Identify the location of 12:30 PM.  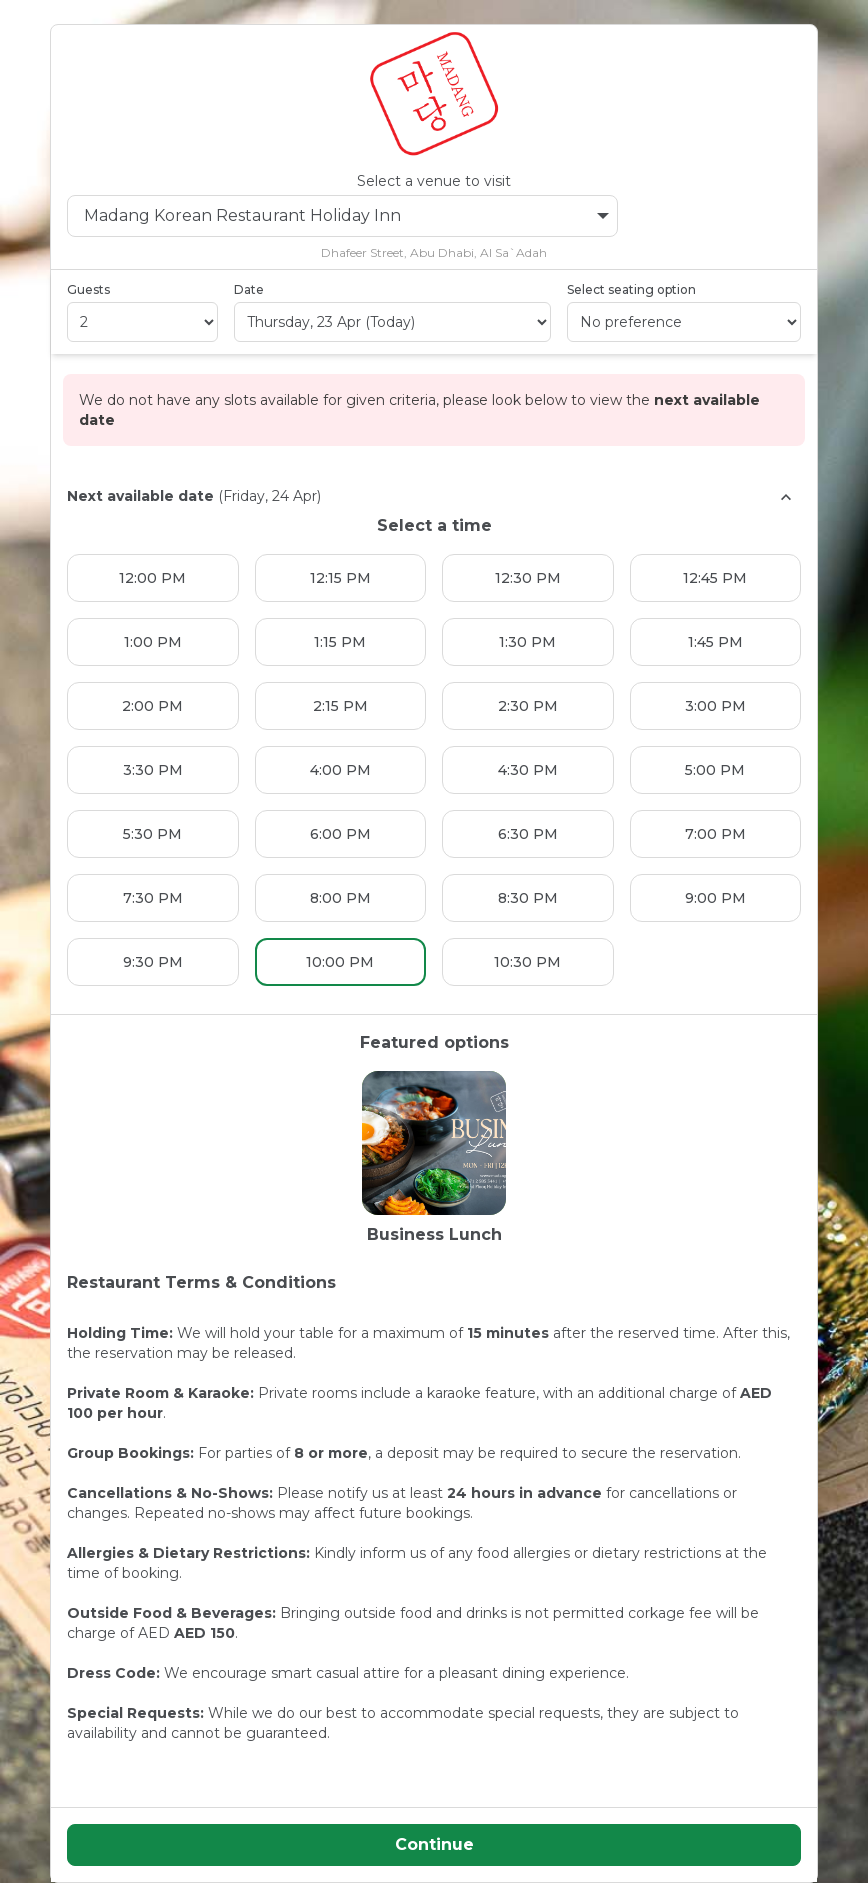
(528, 578).